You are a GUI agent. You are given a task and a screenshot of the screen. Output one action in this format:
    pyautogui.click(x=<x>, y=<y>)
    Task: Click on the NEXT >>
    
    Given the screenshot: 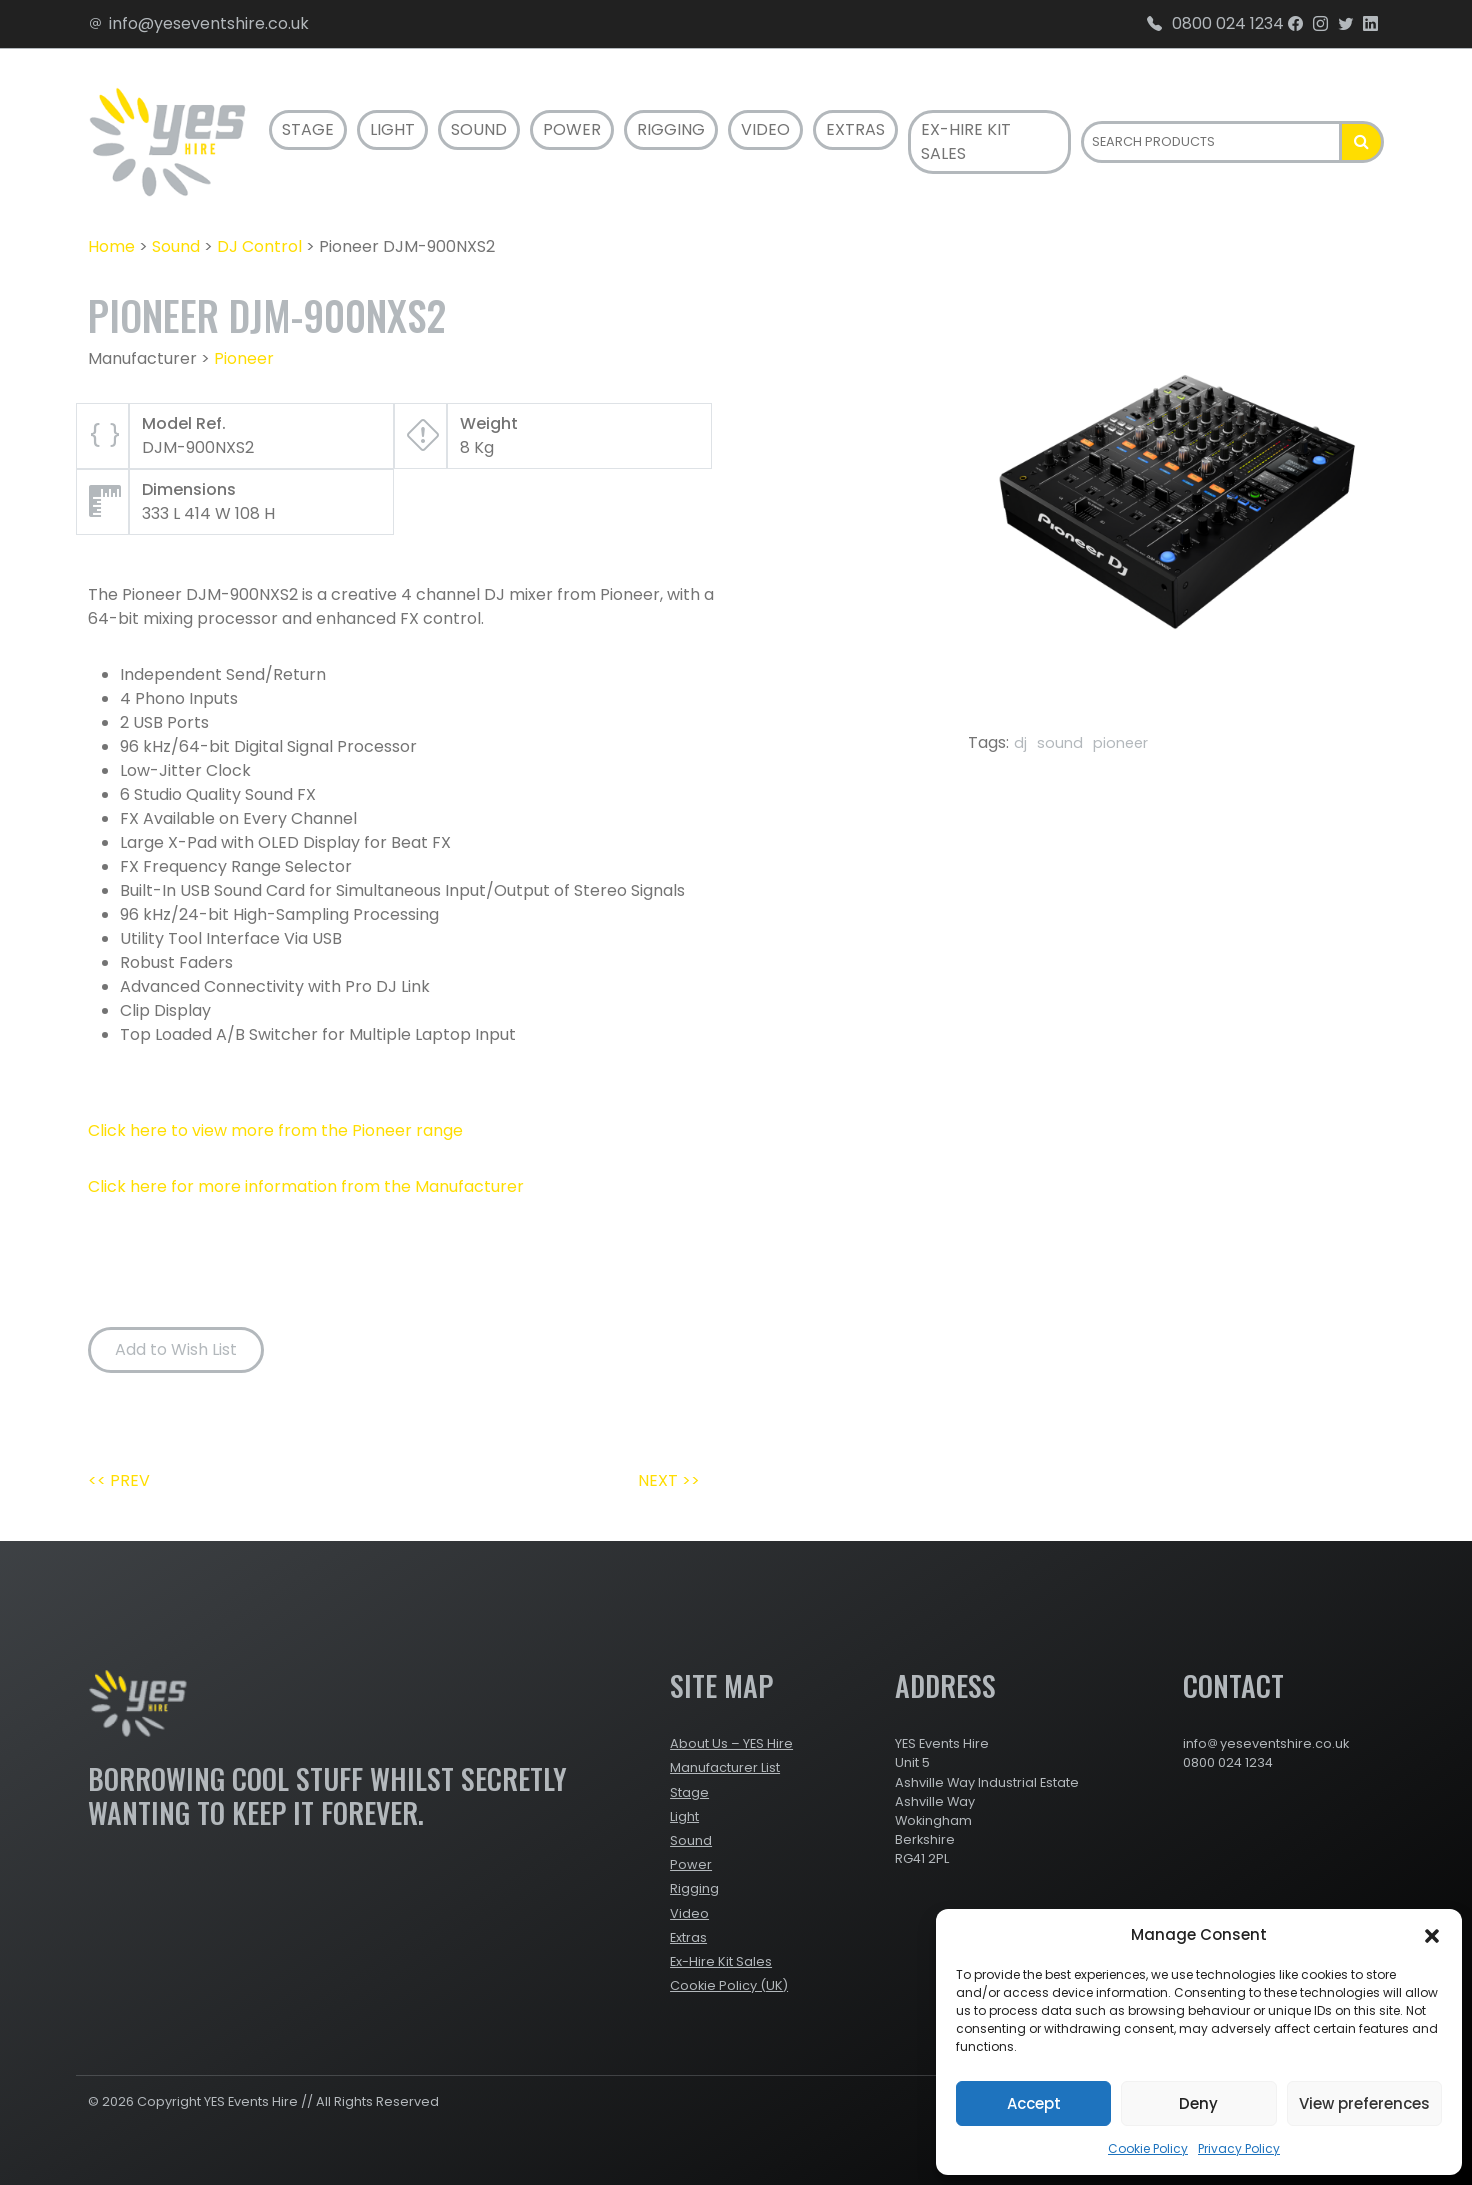 What is the action you would take?
    pyautogui.click(x=669, y=1480)
    